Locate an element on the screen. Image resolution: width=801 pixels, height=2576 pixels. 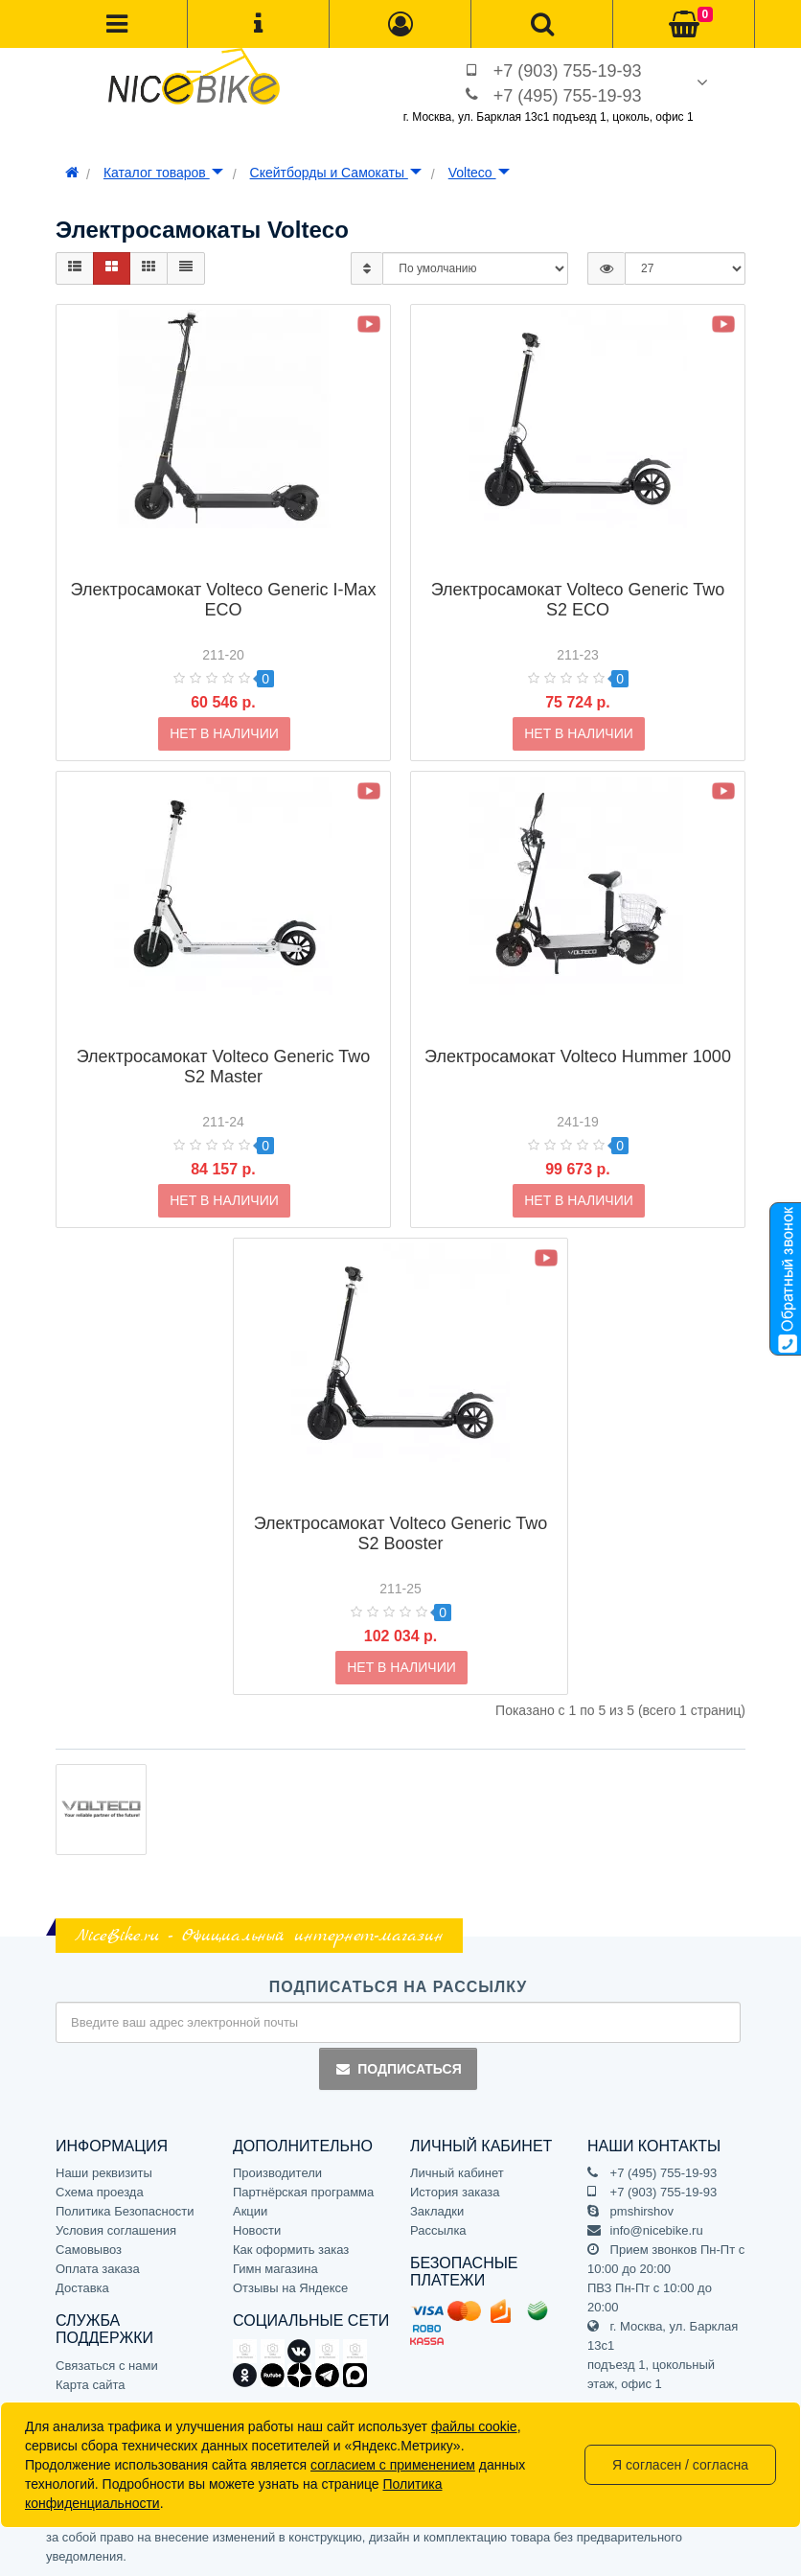
Партнёрская программа is located at coordinates (303, 2192).